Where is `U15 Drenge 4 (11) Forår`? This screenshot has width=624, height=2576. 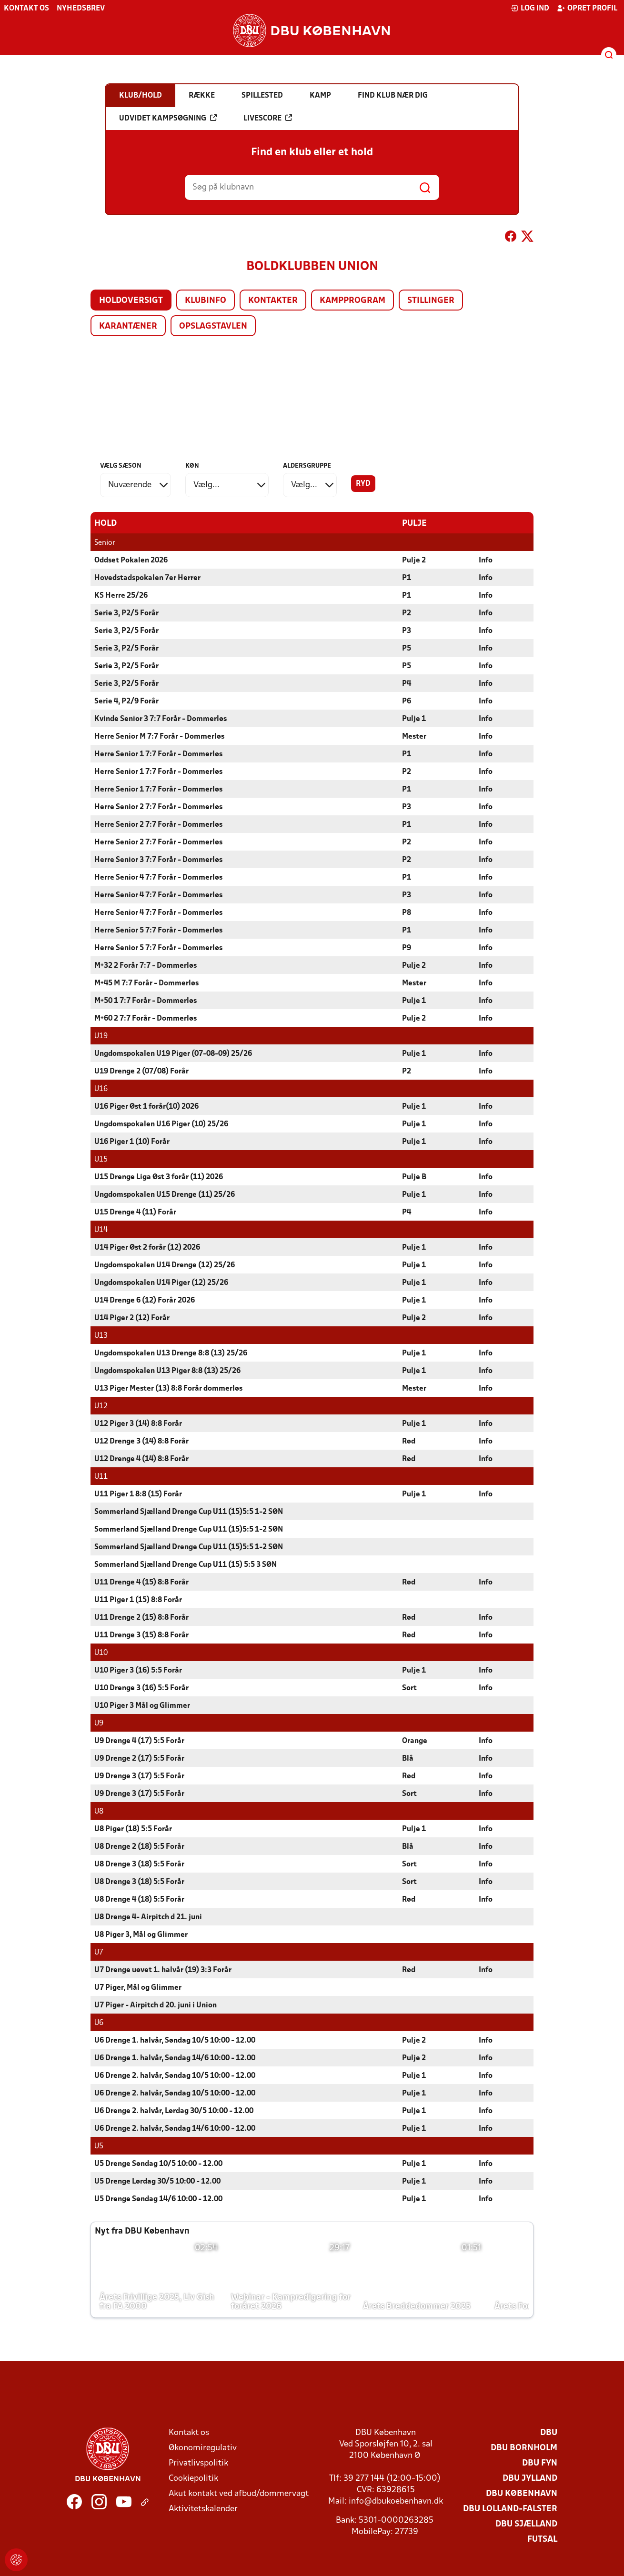
U15 Drenge 4 (11) Forår is located at coordinates (135, 1212).